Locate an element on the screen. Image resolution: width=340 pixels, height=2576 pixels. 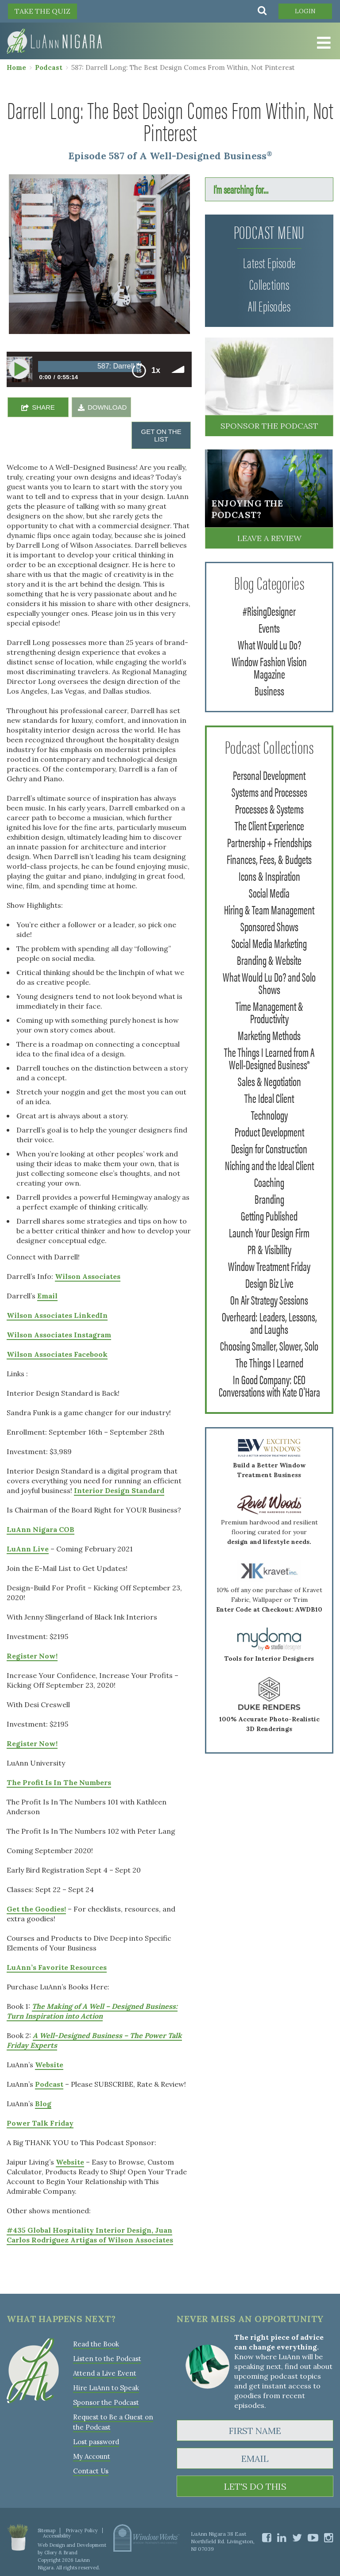
Overheard: Leaders, Lessons, and Laughs is located at coordinates (269, 1322).